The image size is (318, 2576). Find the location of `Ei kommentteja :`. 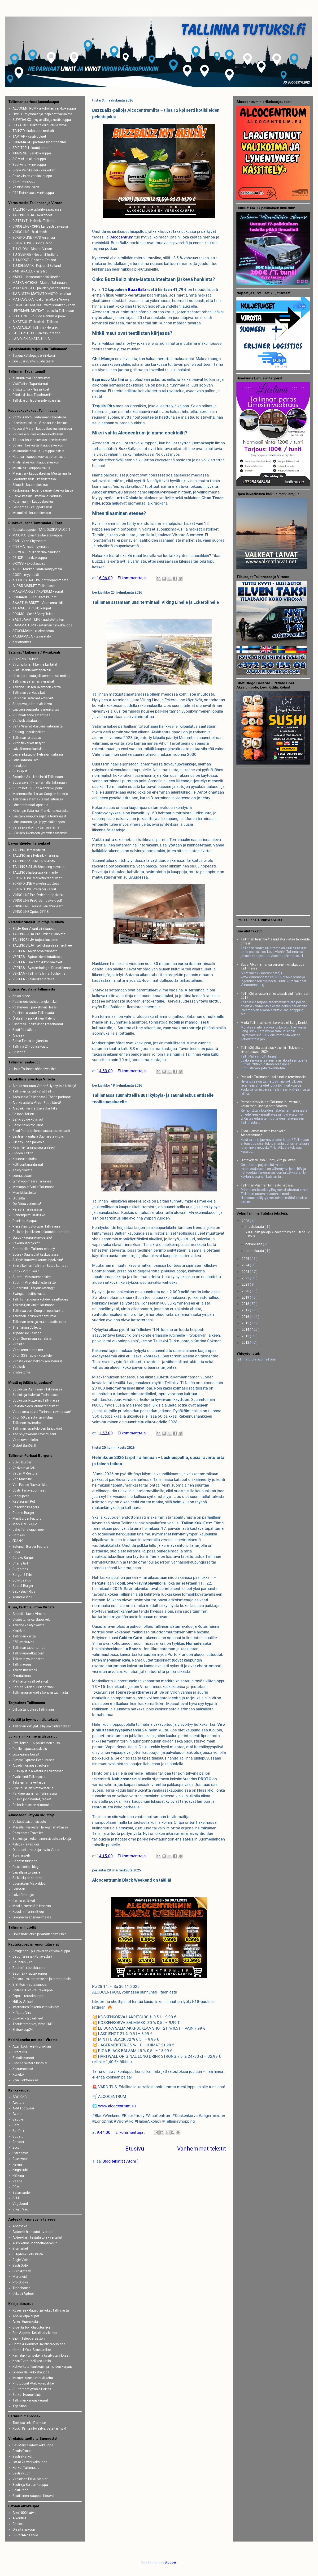

Ei kommentteja : is located at coordinates (133, 577).